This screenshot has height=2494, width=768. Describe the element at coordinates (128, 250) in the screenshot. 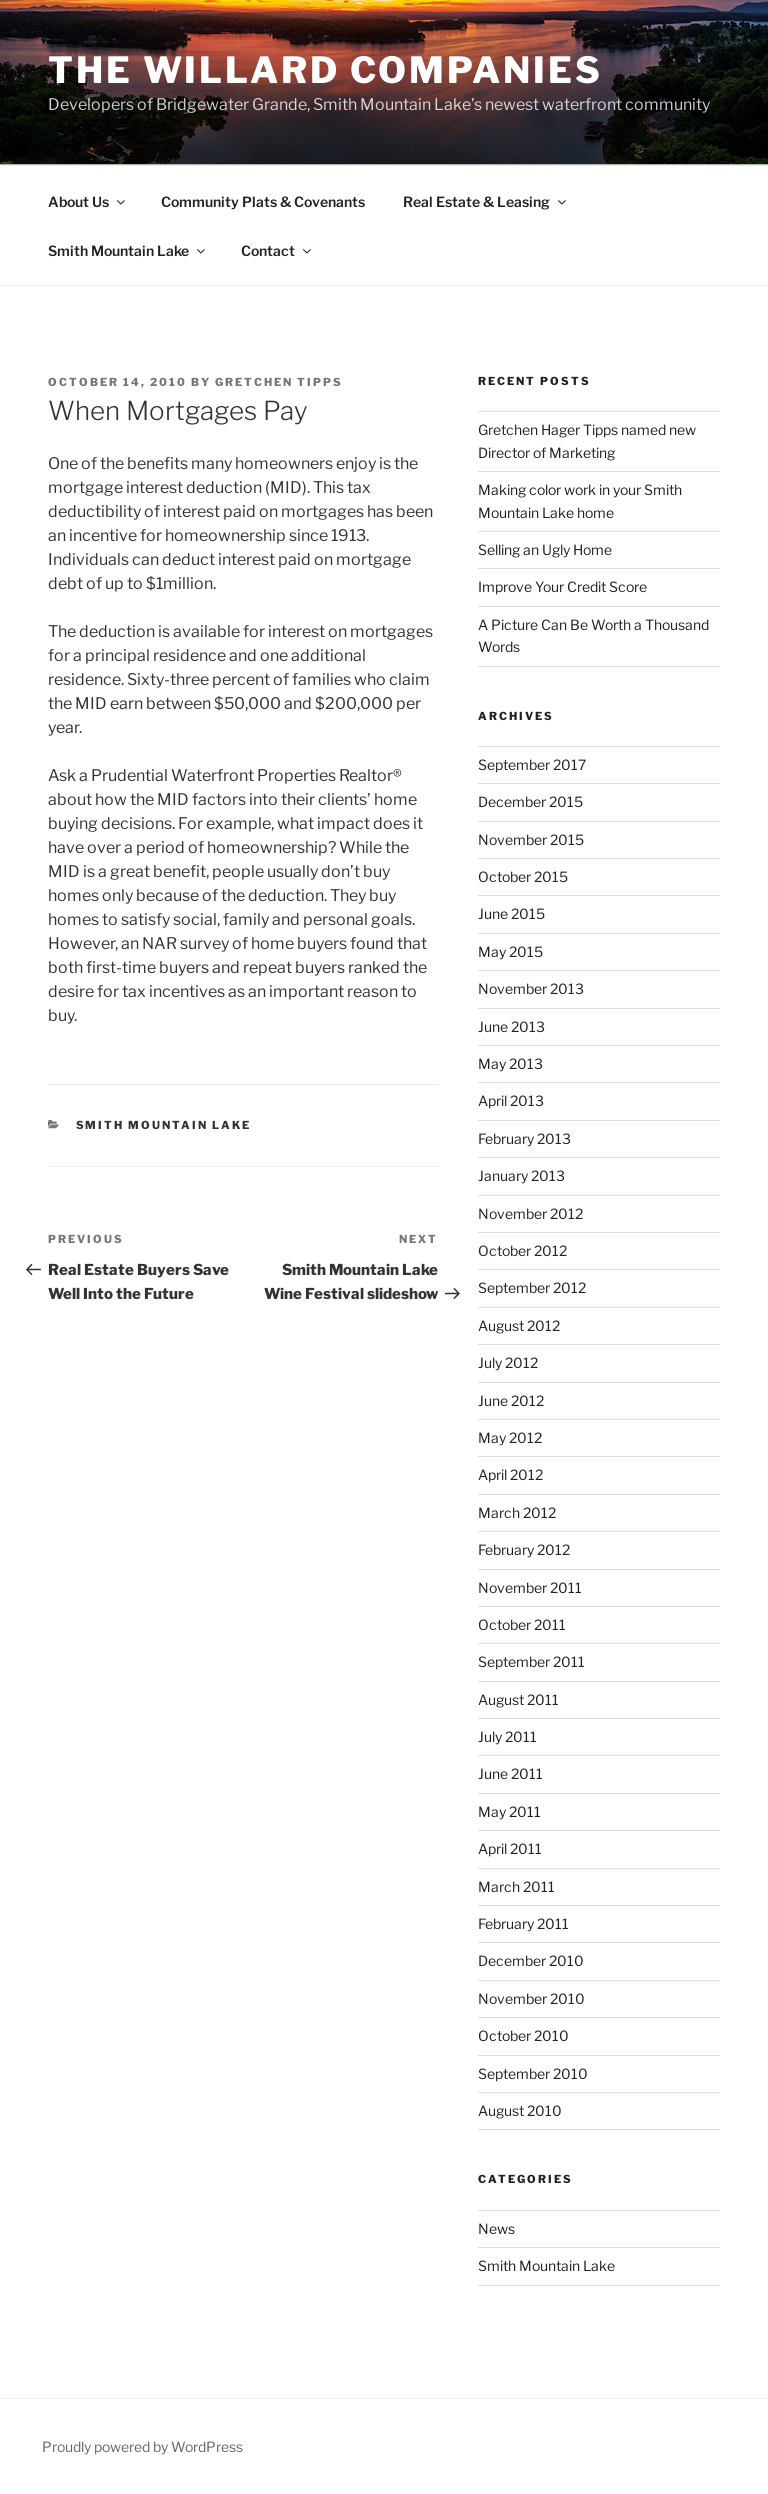

I see `Smith Mountain Lake` at that location.